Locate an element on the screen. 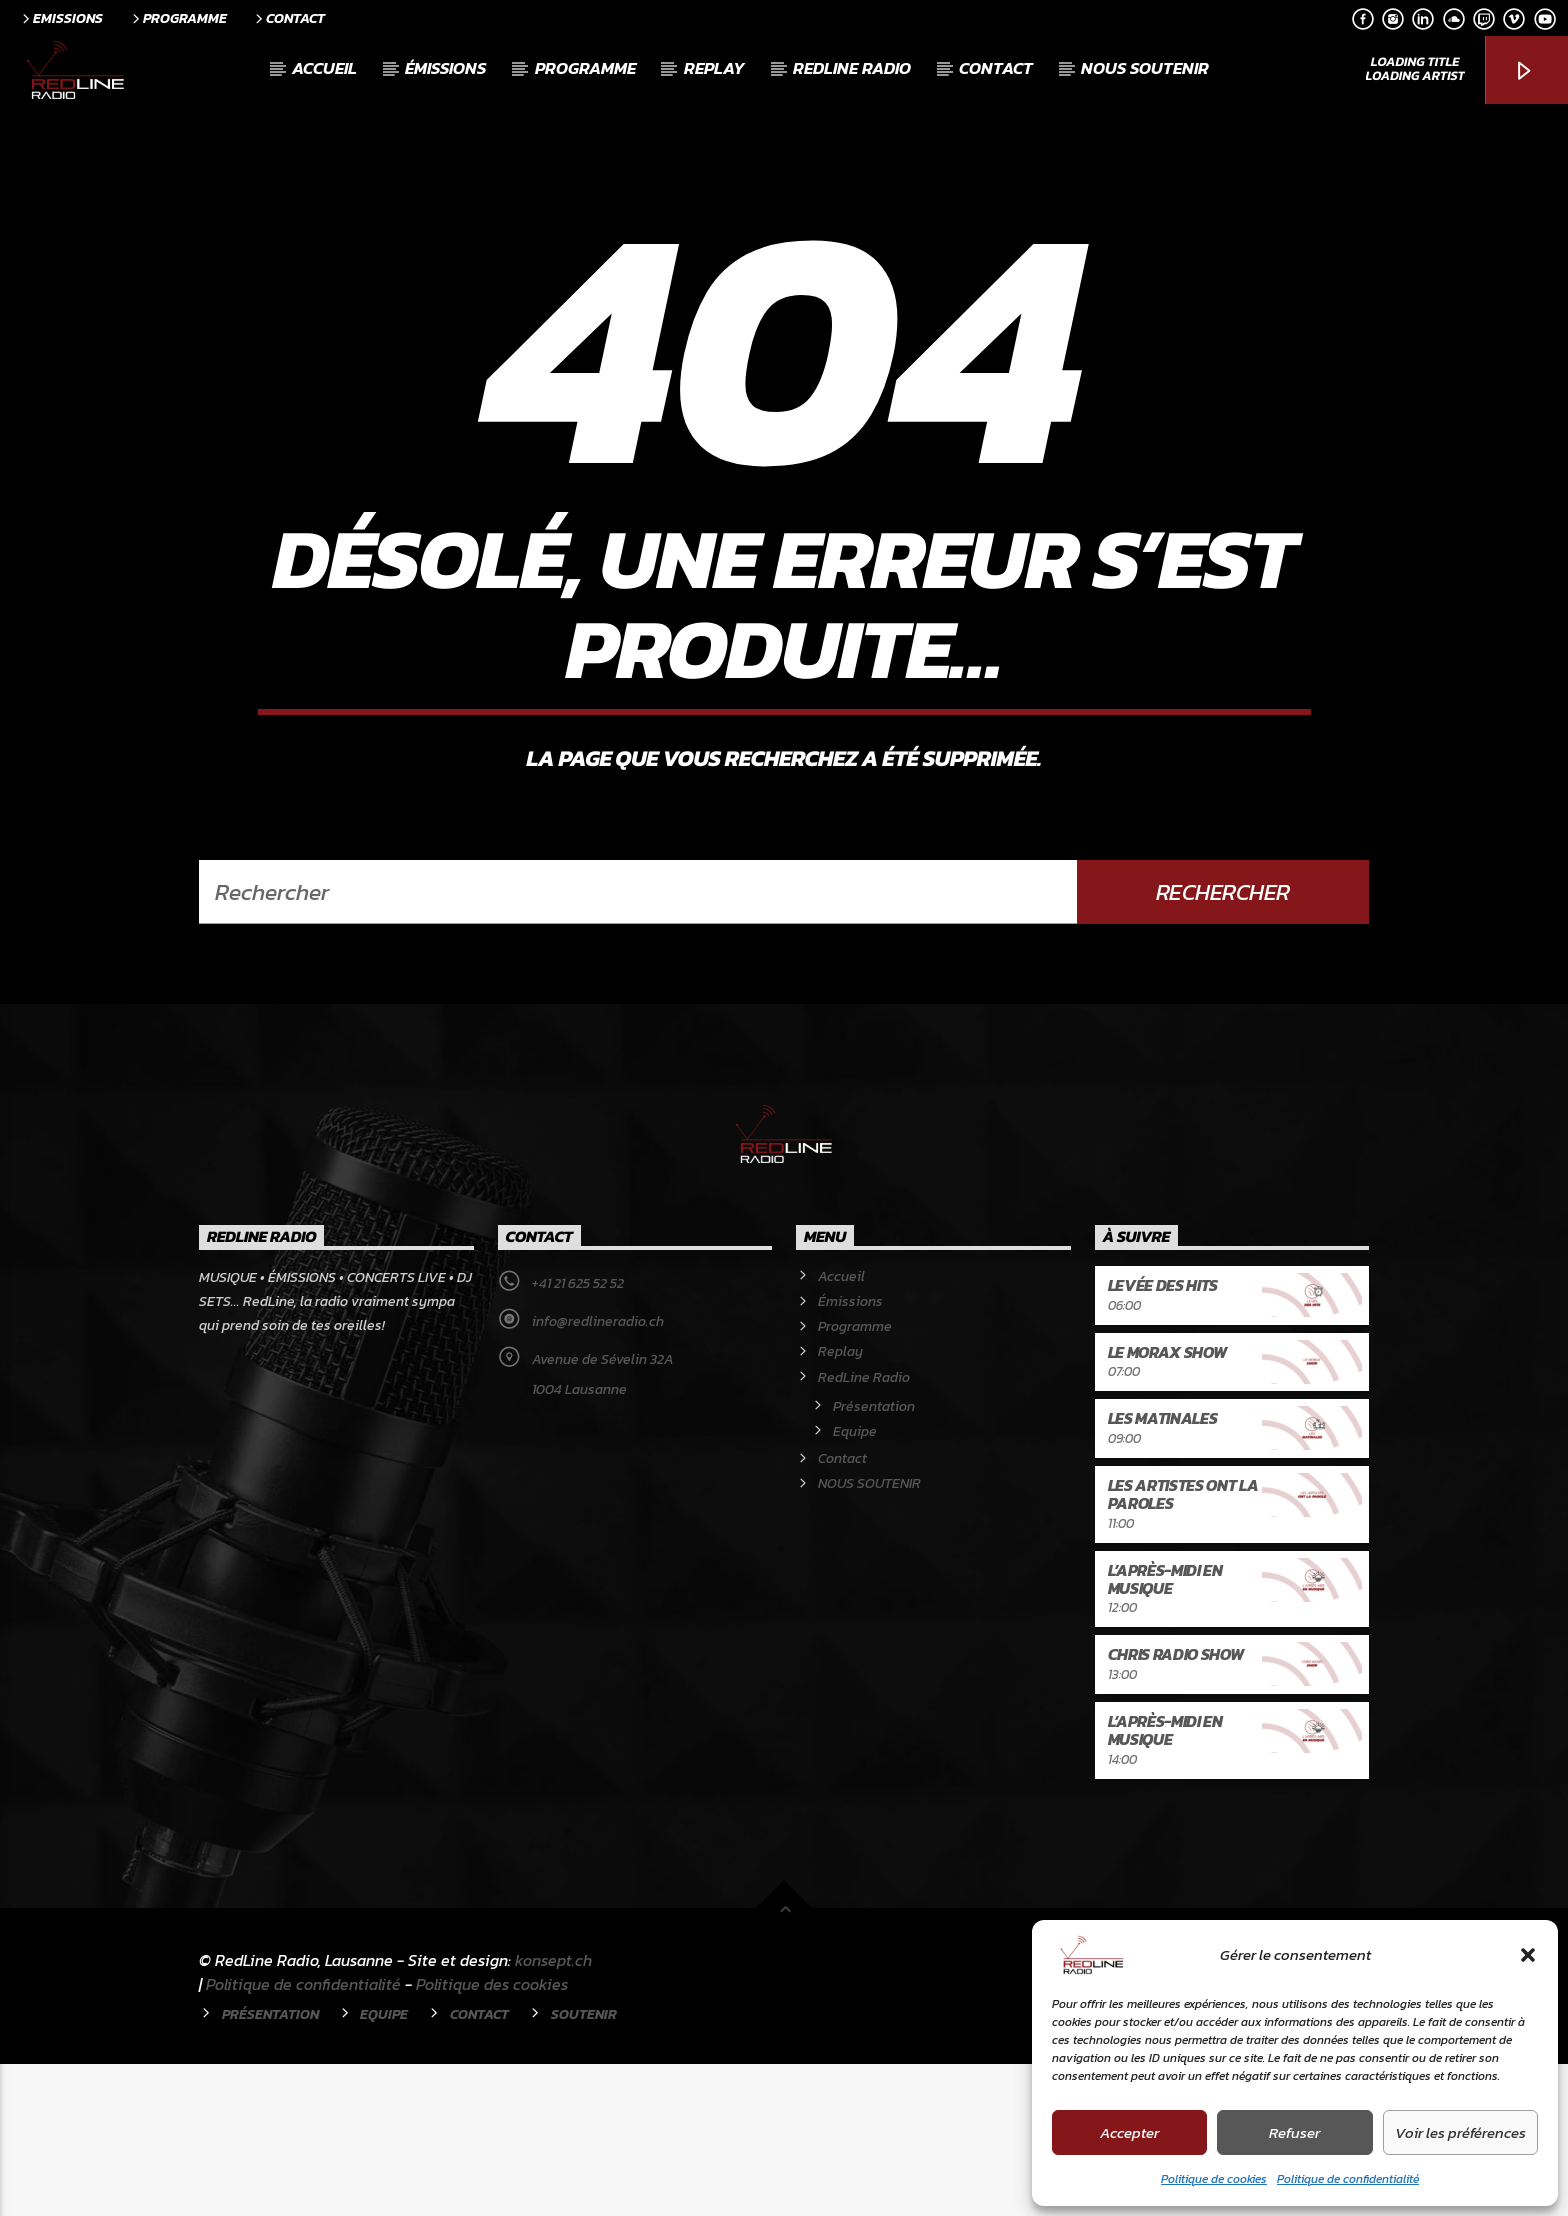 This screenshot has height=2216, width=1568. NOUS SOUTENIR is located at coordinates (1145, 68).